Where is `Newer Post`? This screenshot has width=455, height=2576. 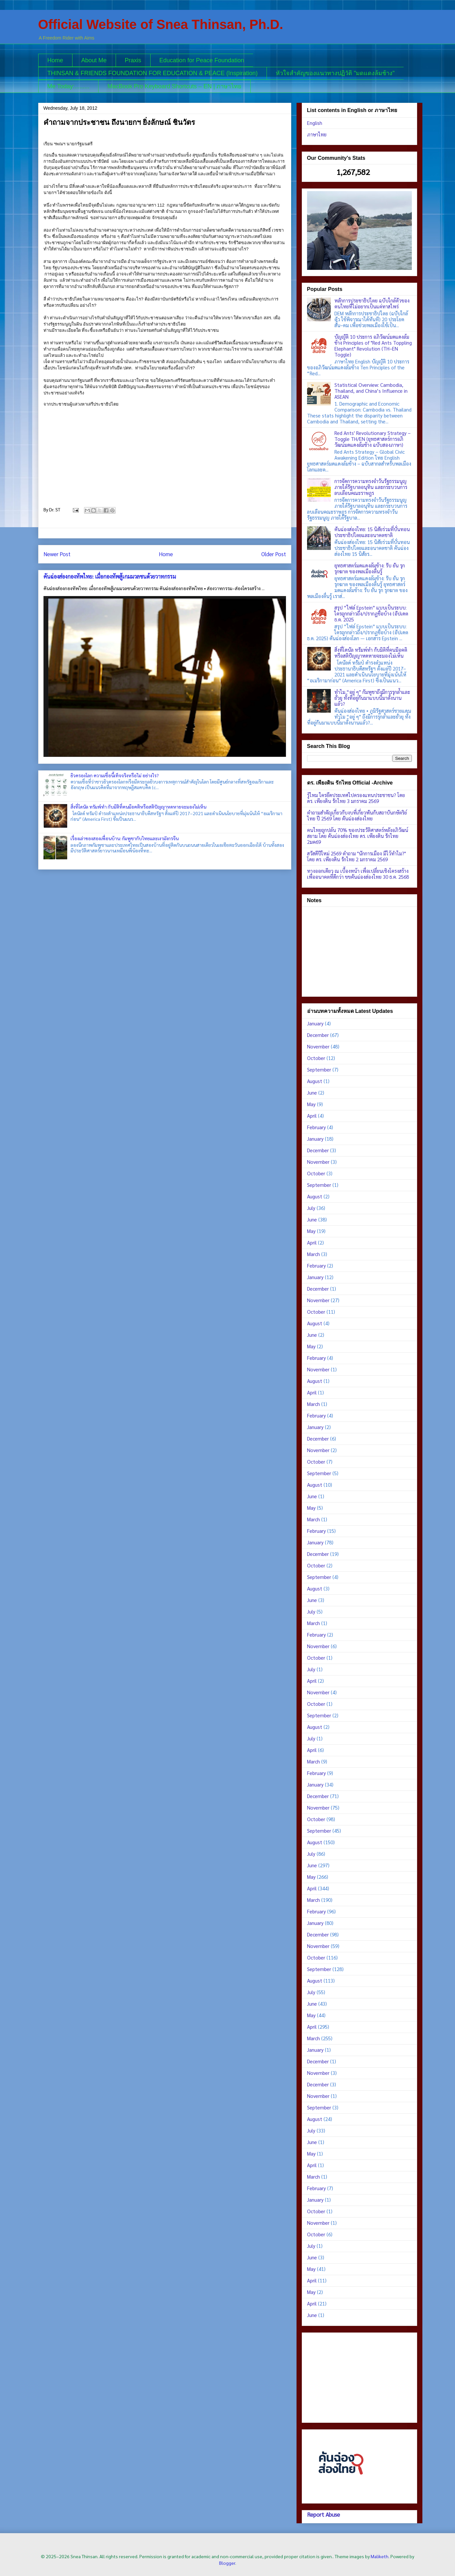 Newer Post is located at coordinates (57, 554).